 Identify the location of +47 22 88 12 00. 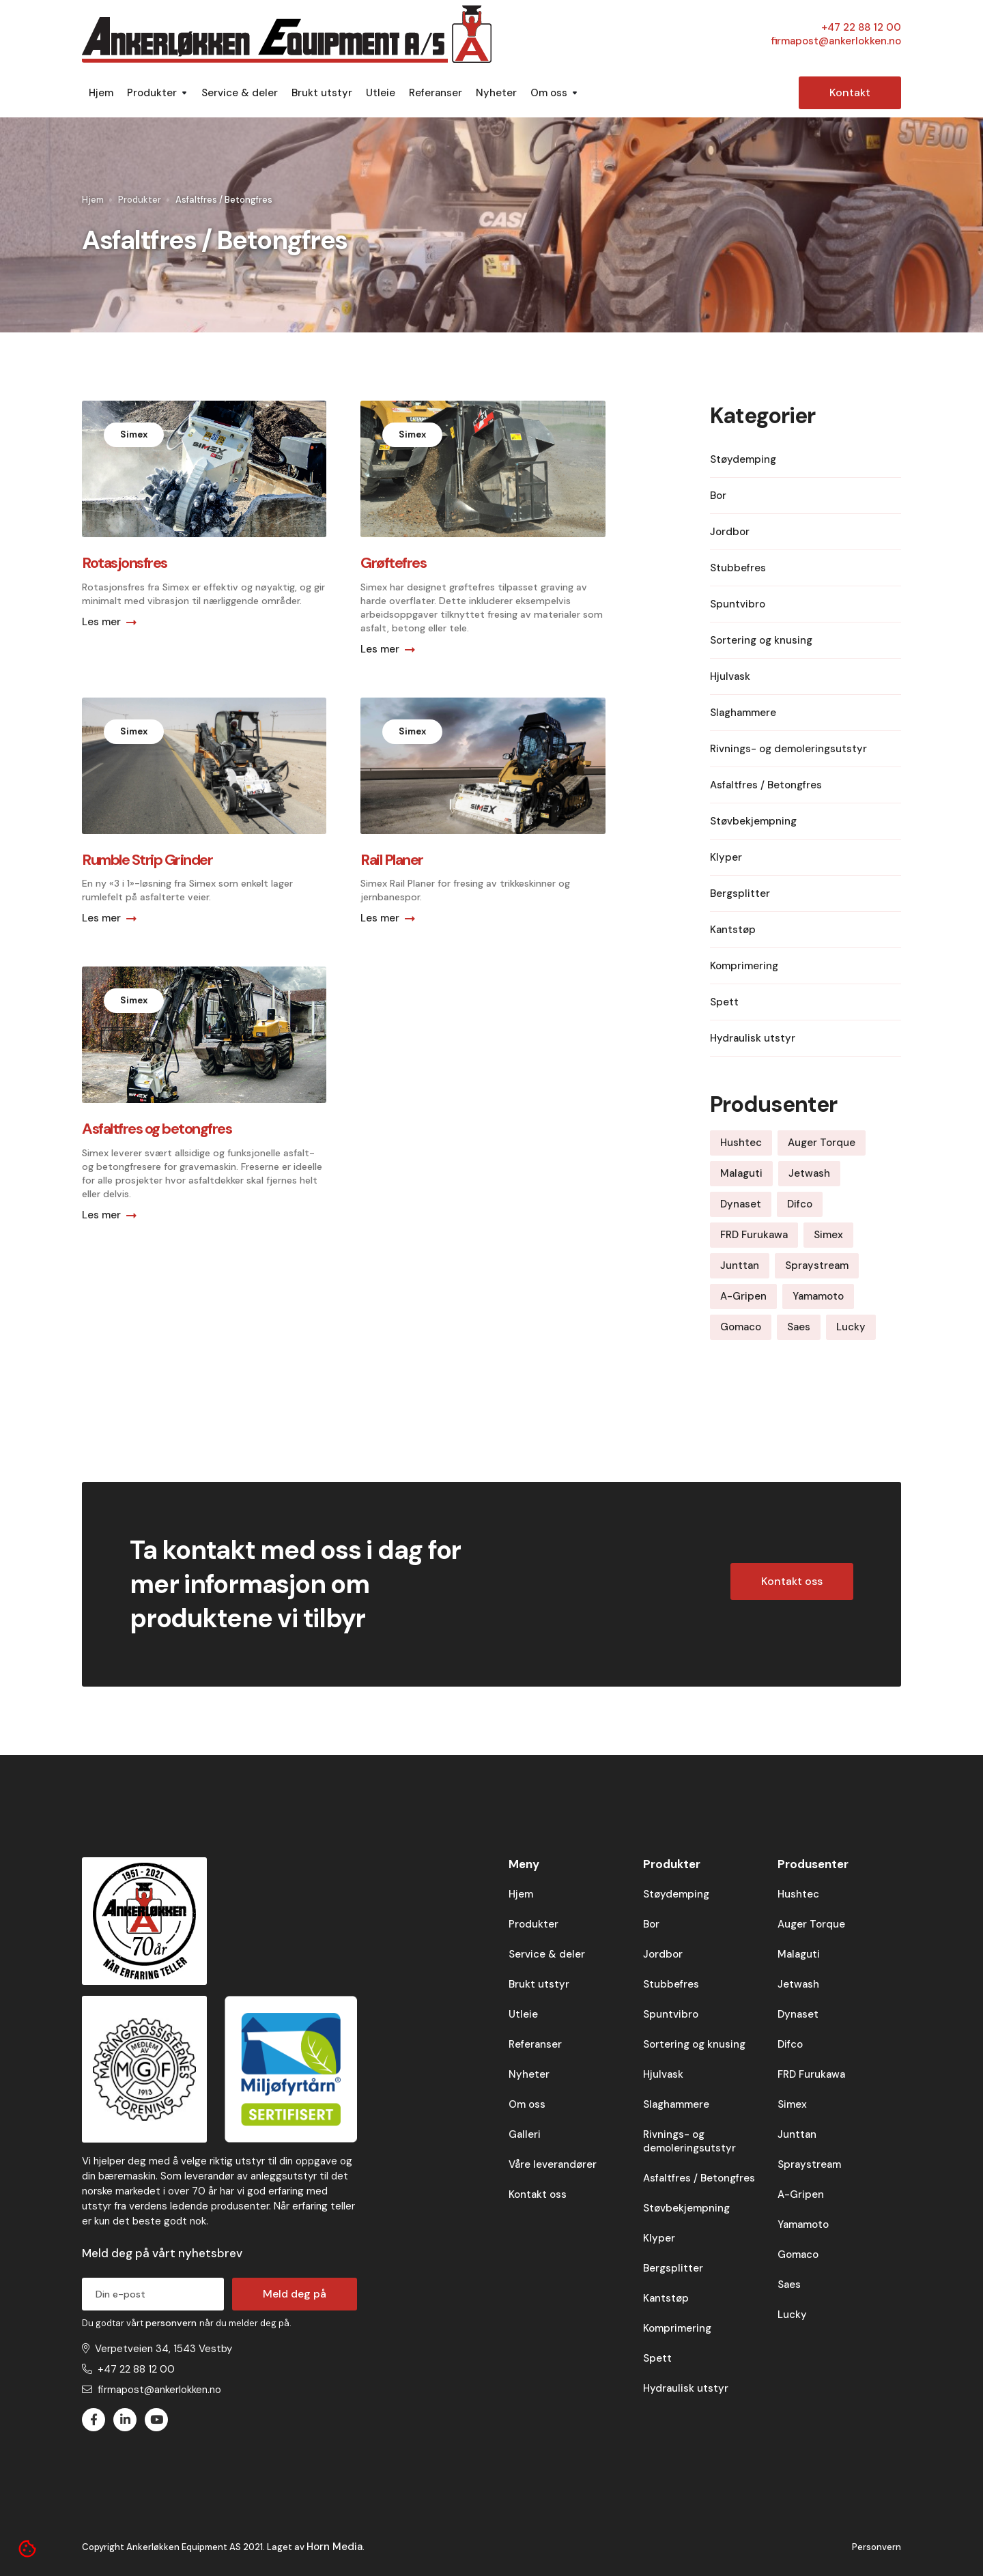
(861, 27).